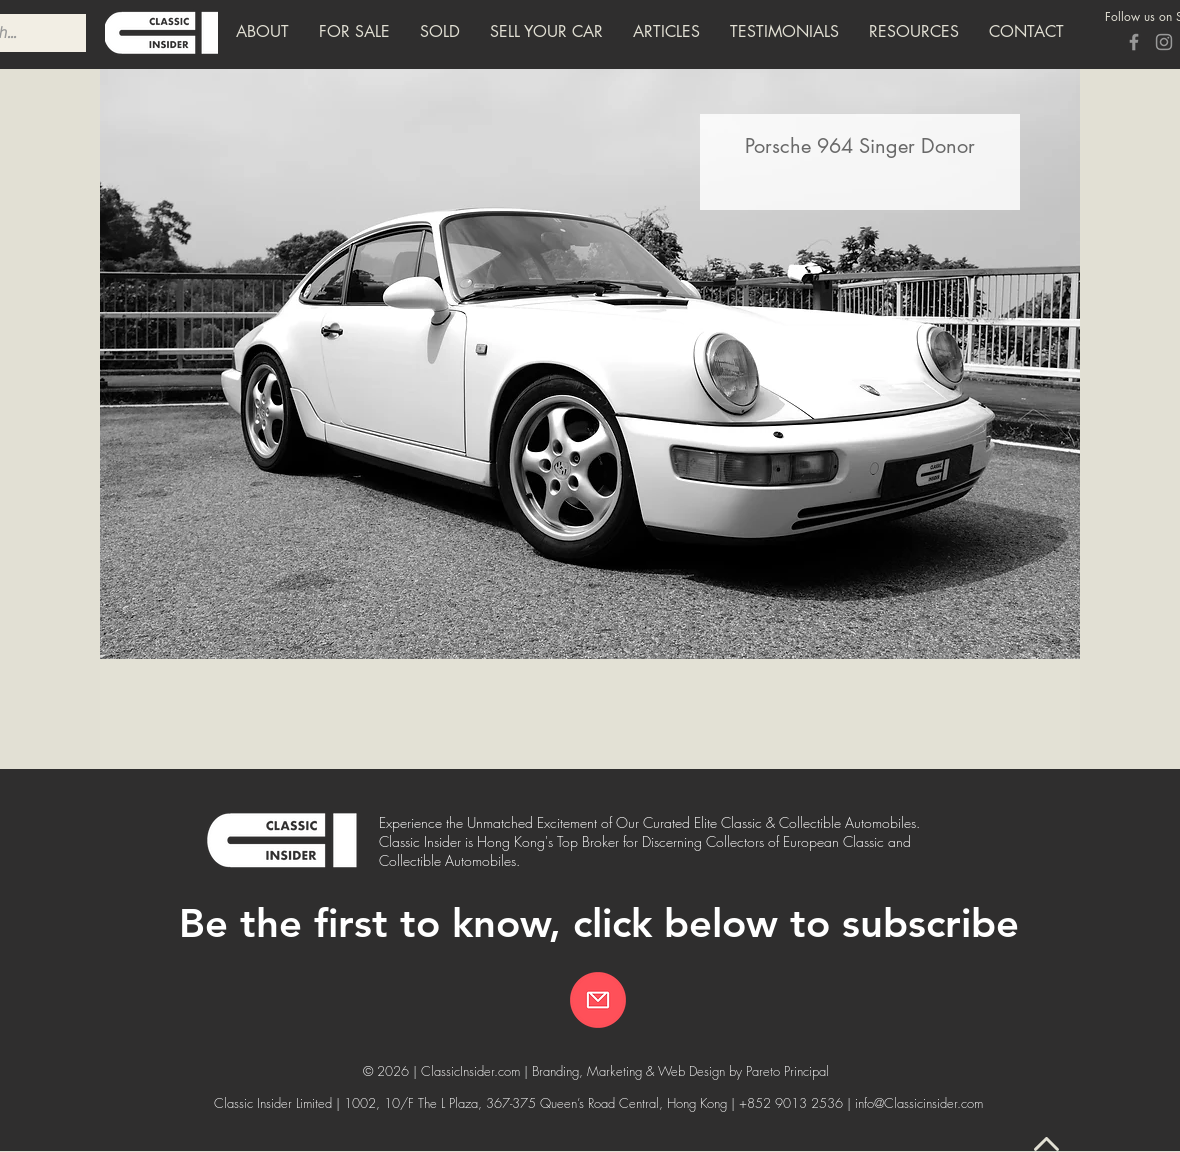  I want to click on [Grey Instagram Icon], so click(1164, 42).